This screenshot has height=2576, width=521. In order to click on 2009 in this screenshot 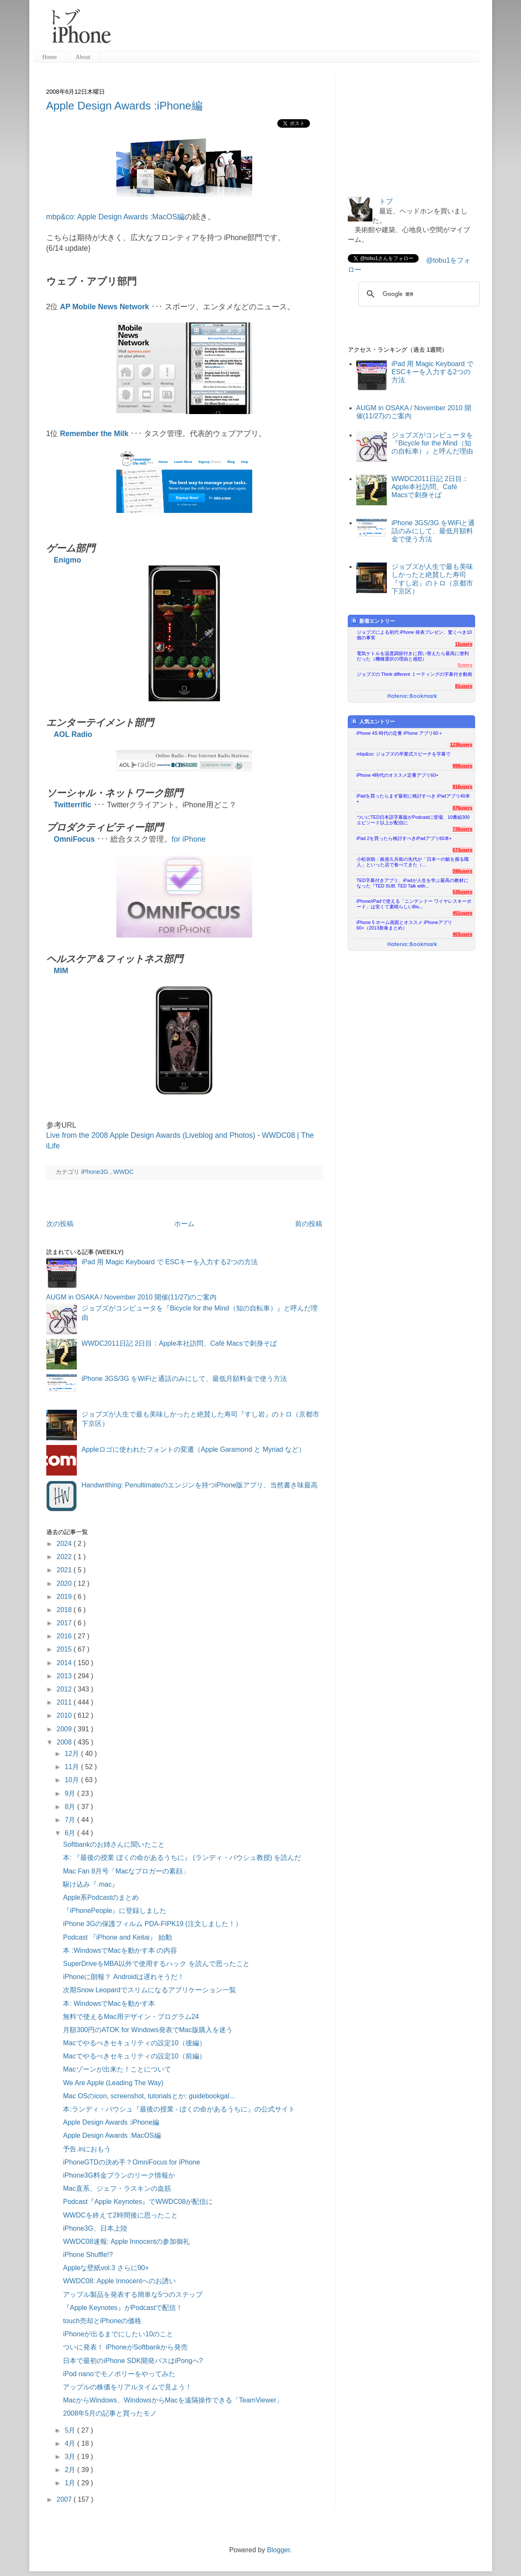, I will do `click(64, 1729)`.